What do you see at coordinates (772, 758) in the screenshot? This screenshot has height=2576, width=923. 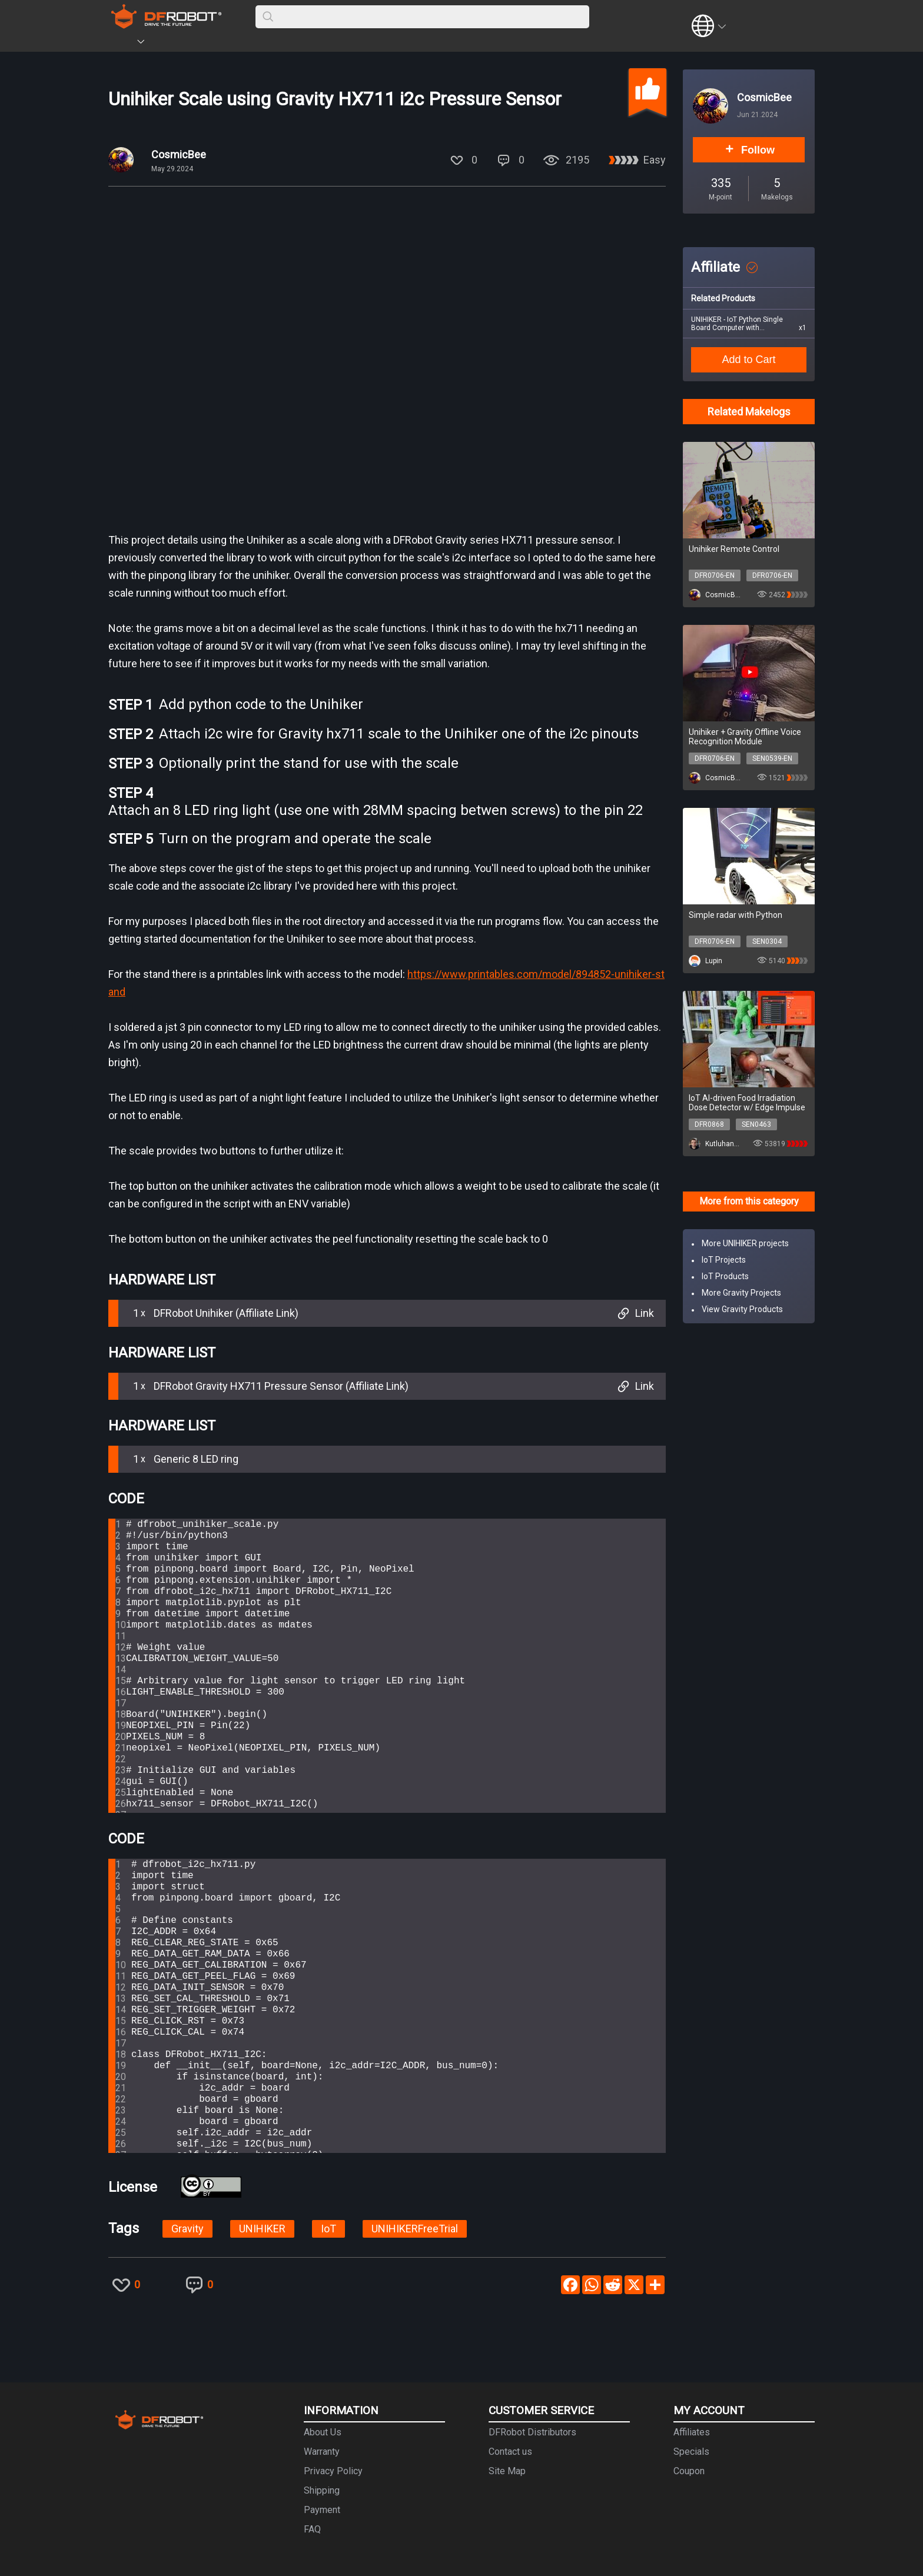 I see `SEN0539-EN` at bounding box center [772, 758].